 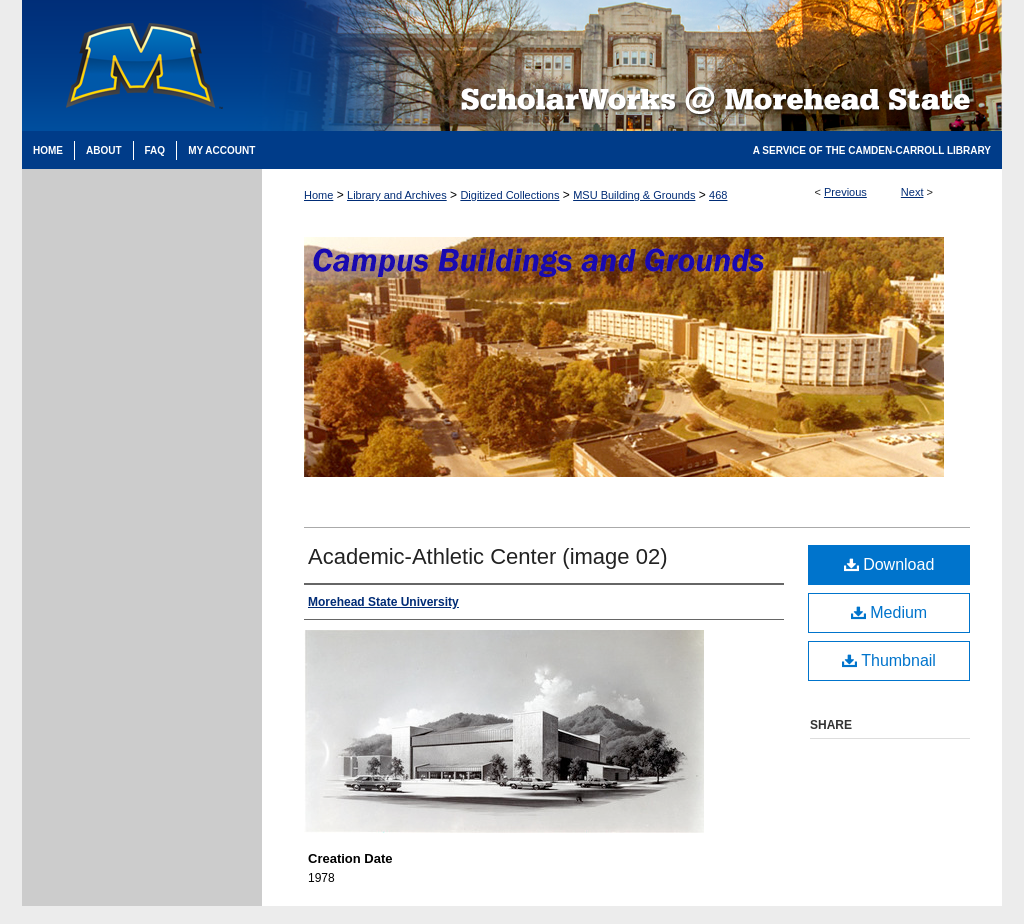 I want to click on Thumbnail, so click(x=889, y=660).